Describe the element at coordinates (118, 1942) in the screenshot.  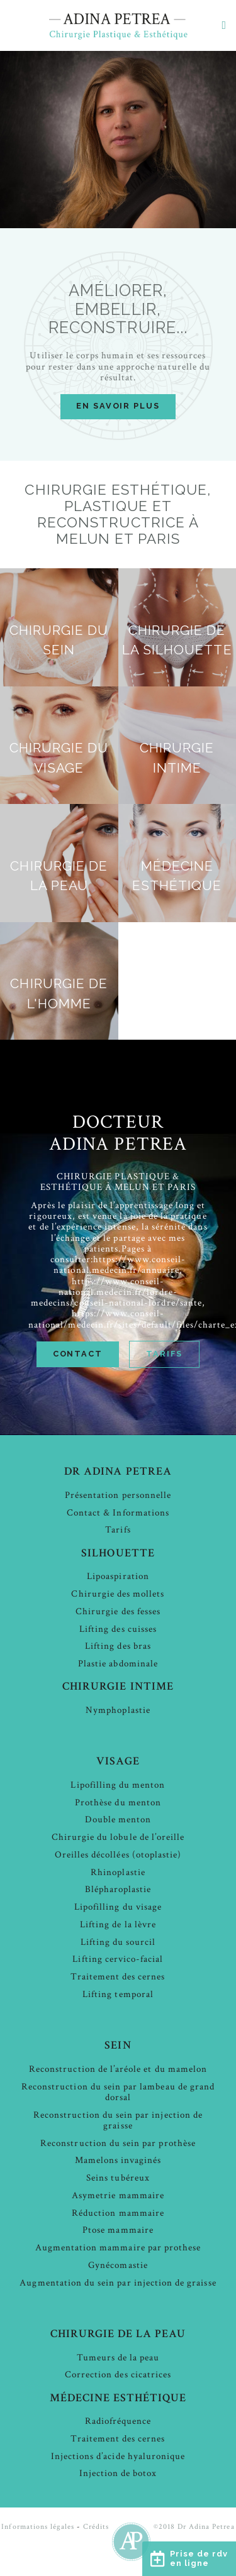
I see `Lifting du sourcil` at that location.